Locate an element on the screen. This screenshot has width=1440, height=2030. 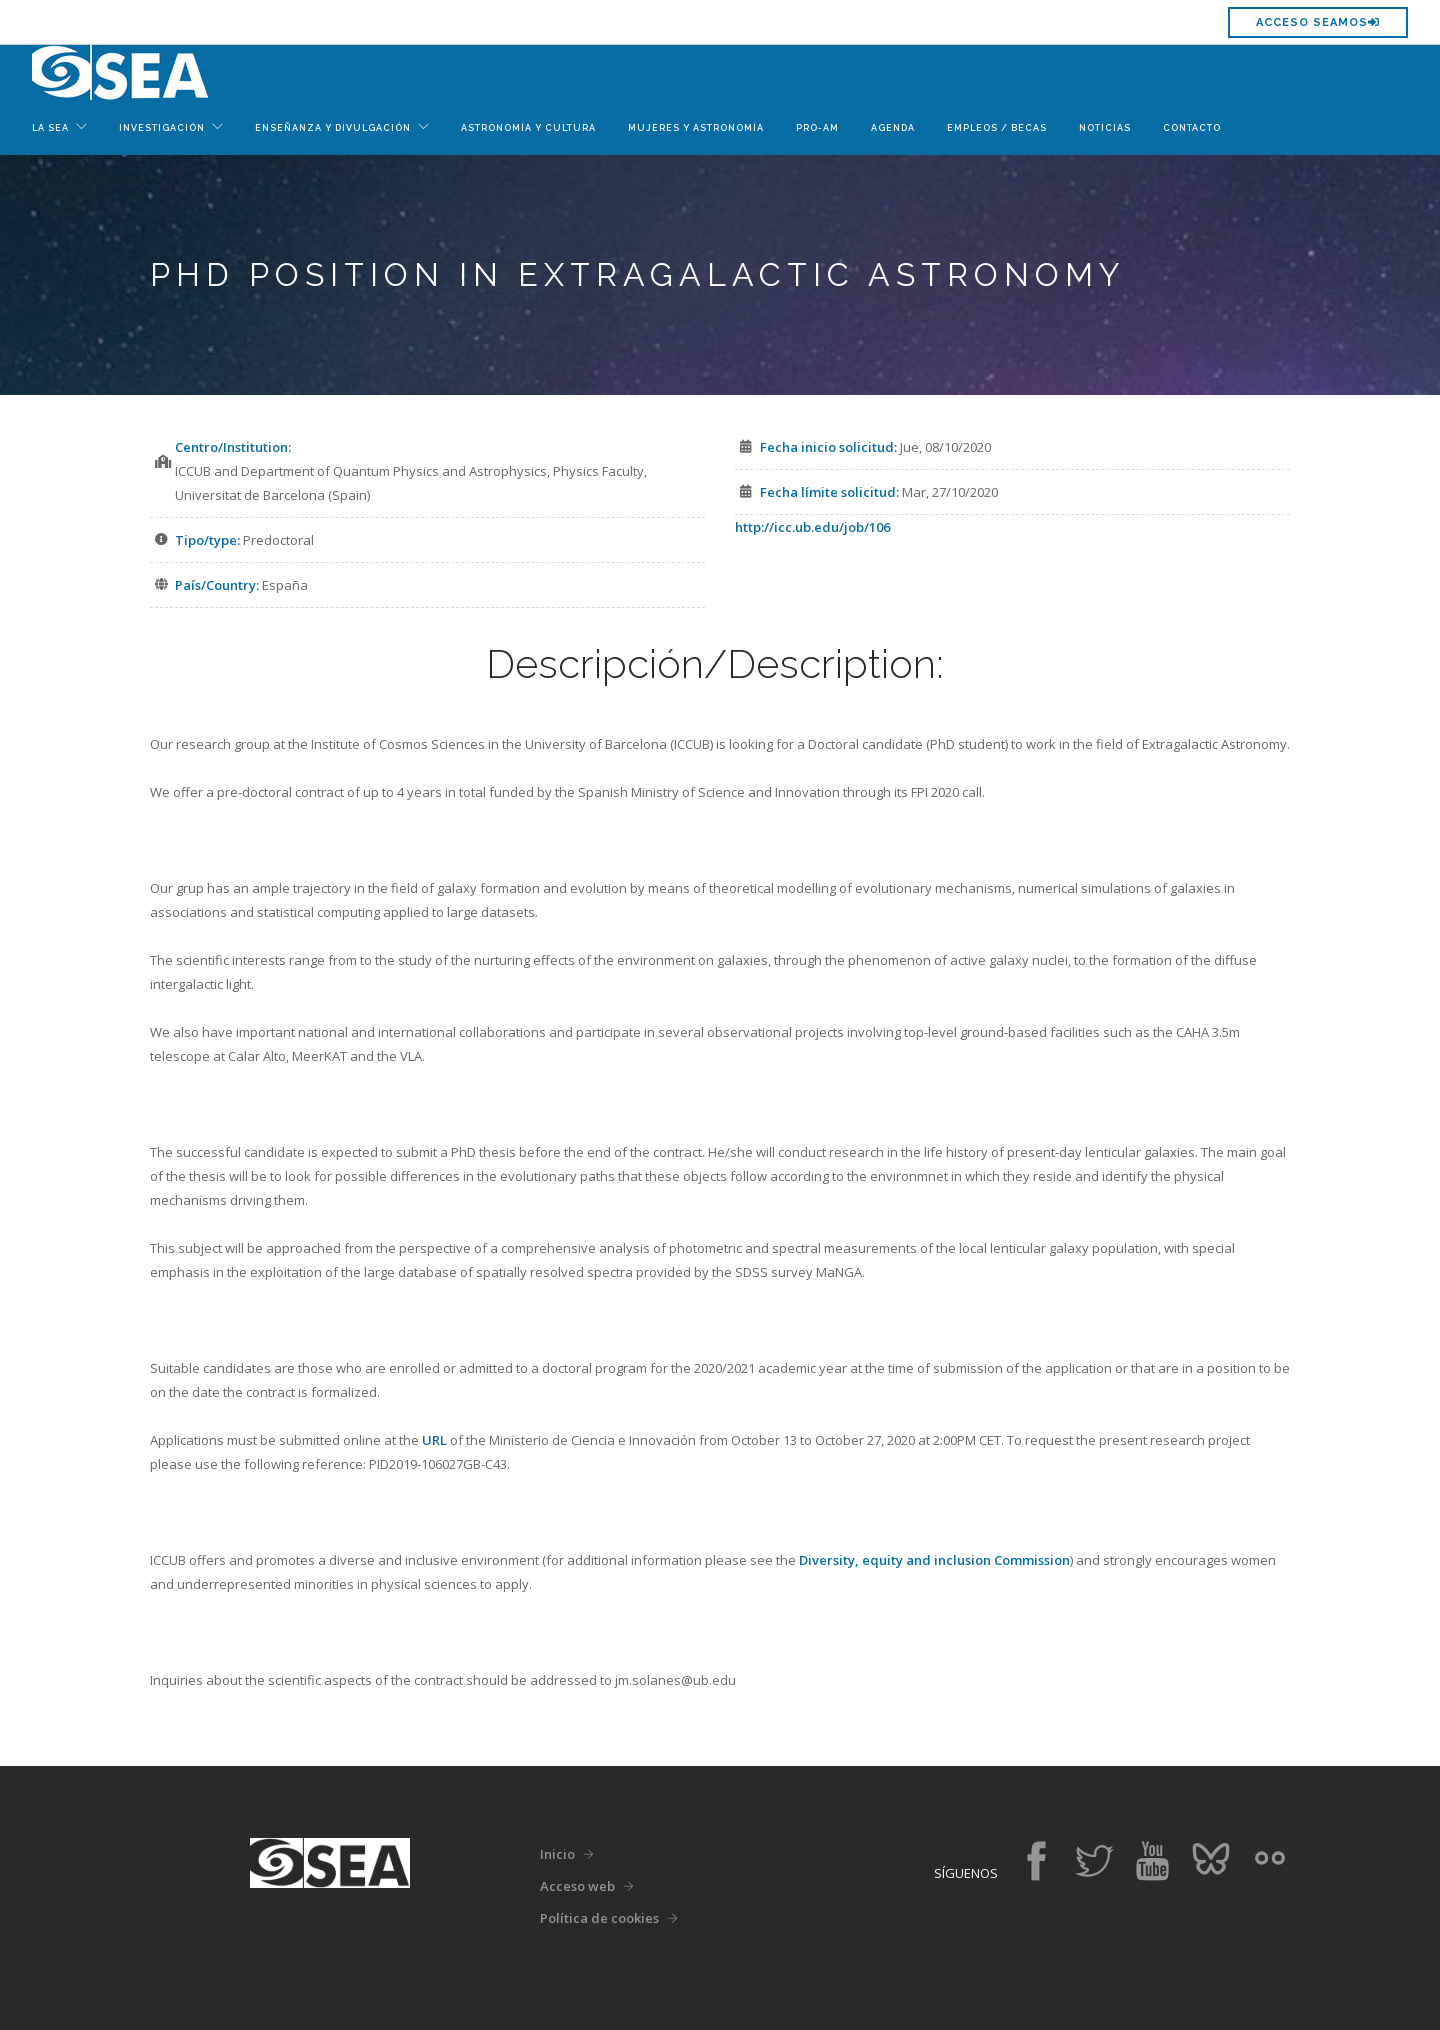
Mujeres y Astronomía is located at coordinates (696, 128).